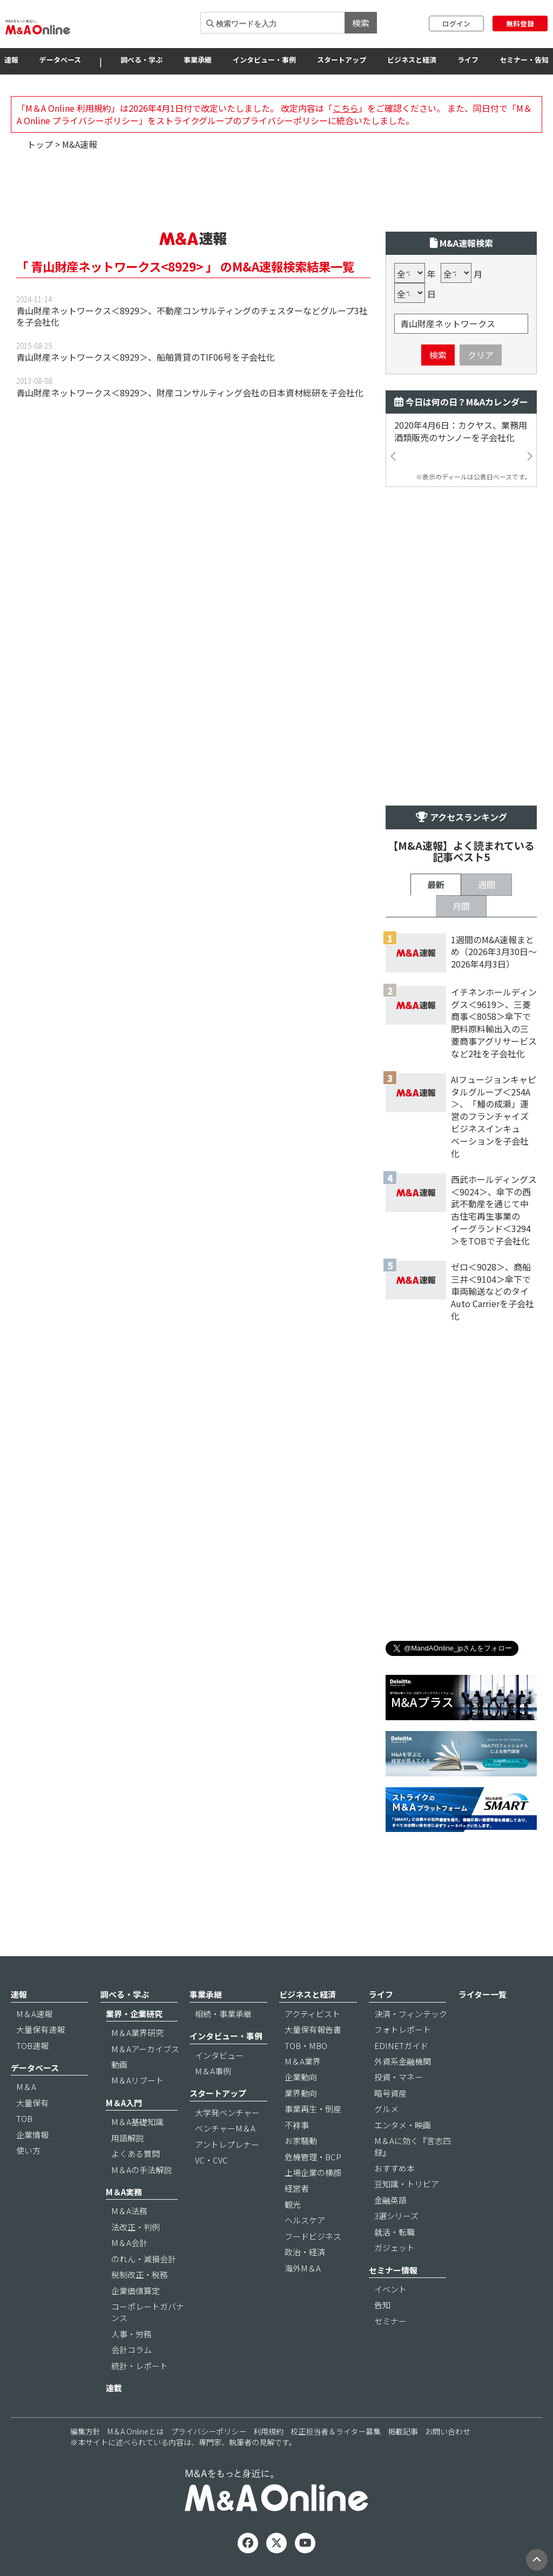  Describe the element at coordinates (135, 2227) in the screenshot. I see `法改正・判例` at that location.